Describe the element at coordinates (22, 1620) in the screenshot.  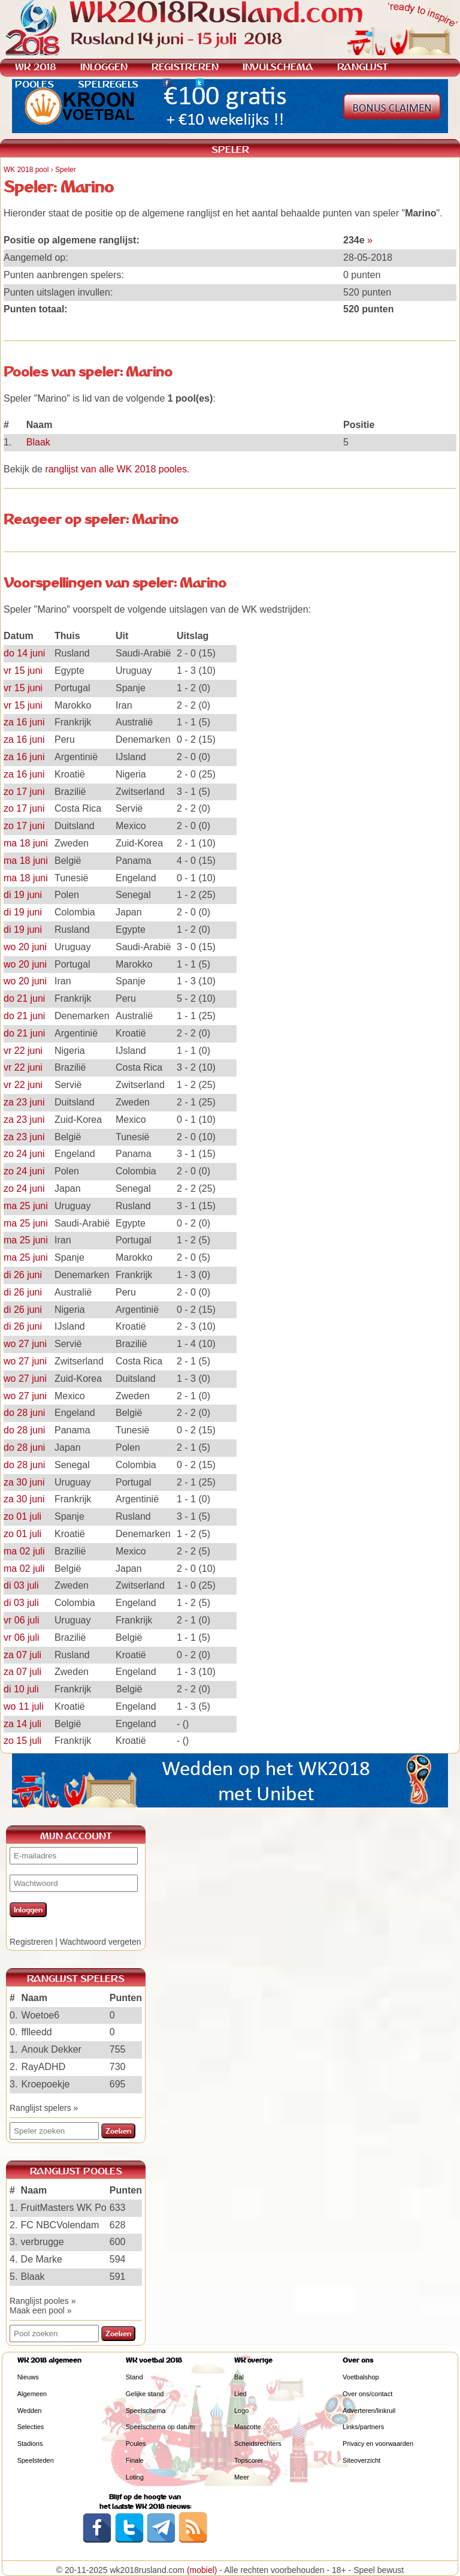
I see `vr 06 juli` at that location.